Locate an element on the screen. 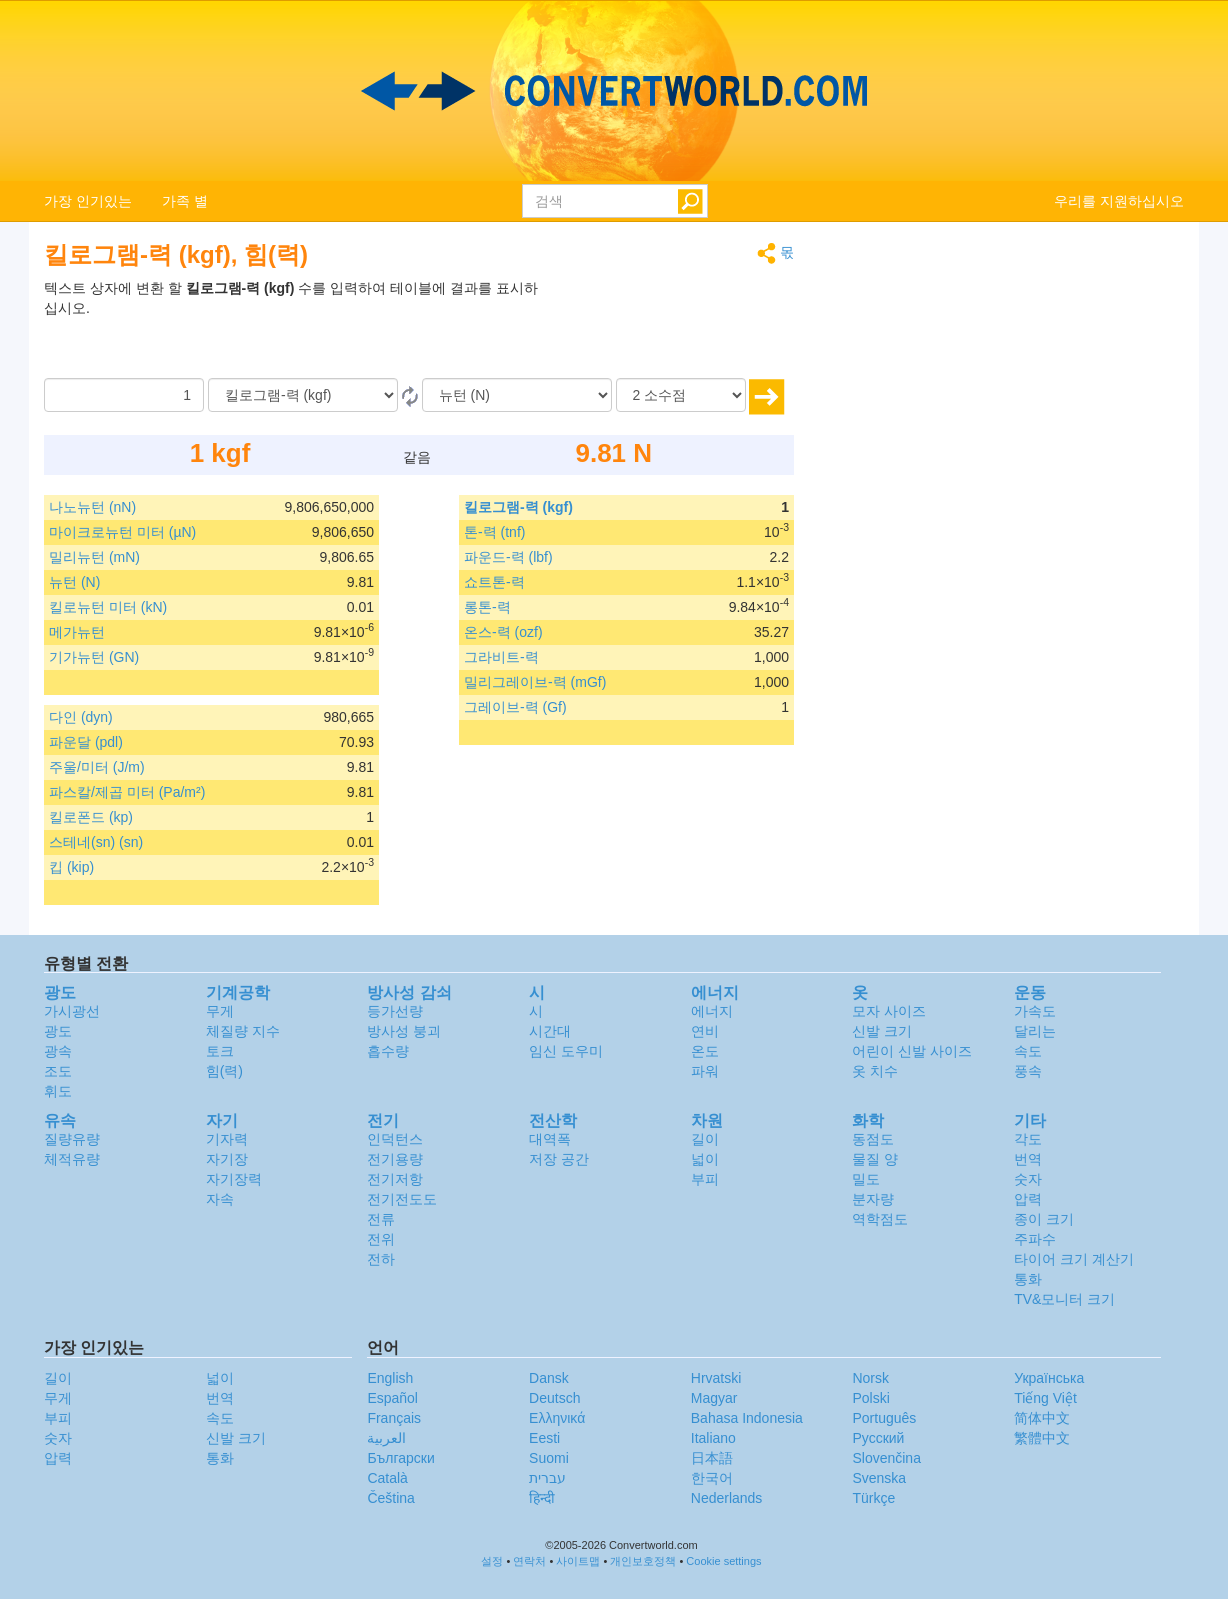 The width and height of the screenshot is (1228, 1599). TV&모니터 크기 is located at coordinates (1064, 1299).